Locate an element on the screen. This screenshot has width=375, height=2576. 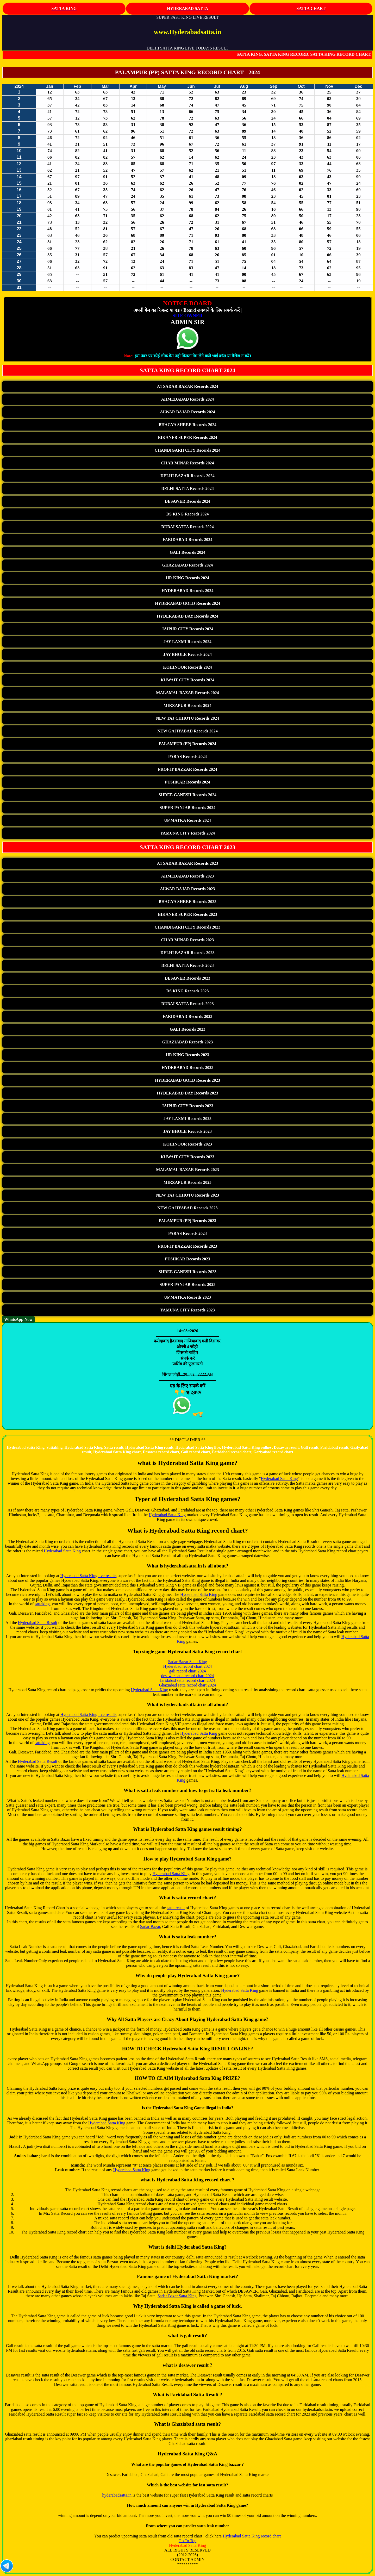
PUSHKAR Records 2024 is located at coordinates (187, 782).